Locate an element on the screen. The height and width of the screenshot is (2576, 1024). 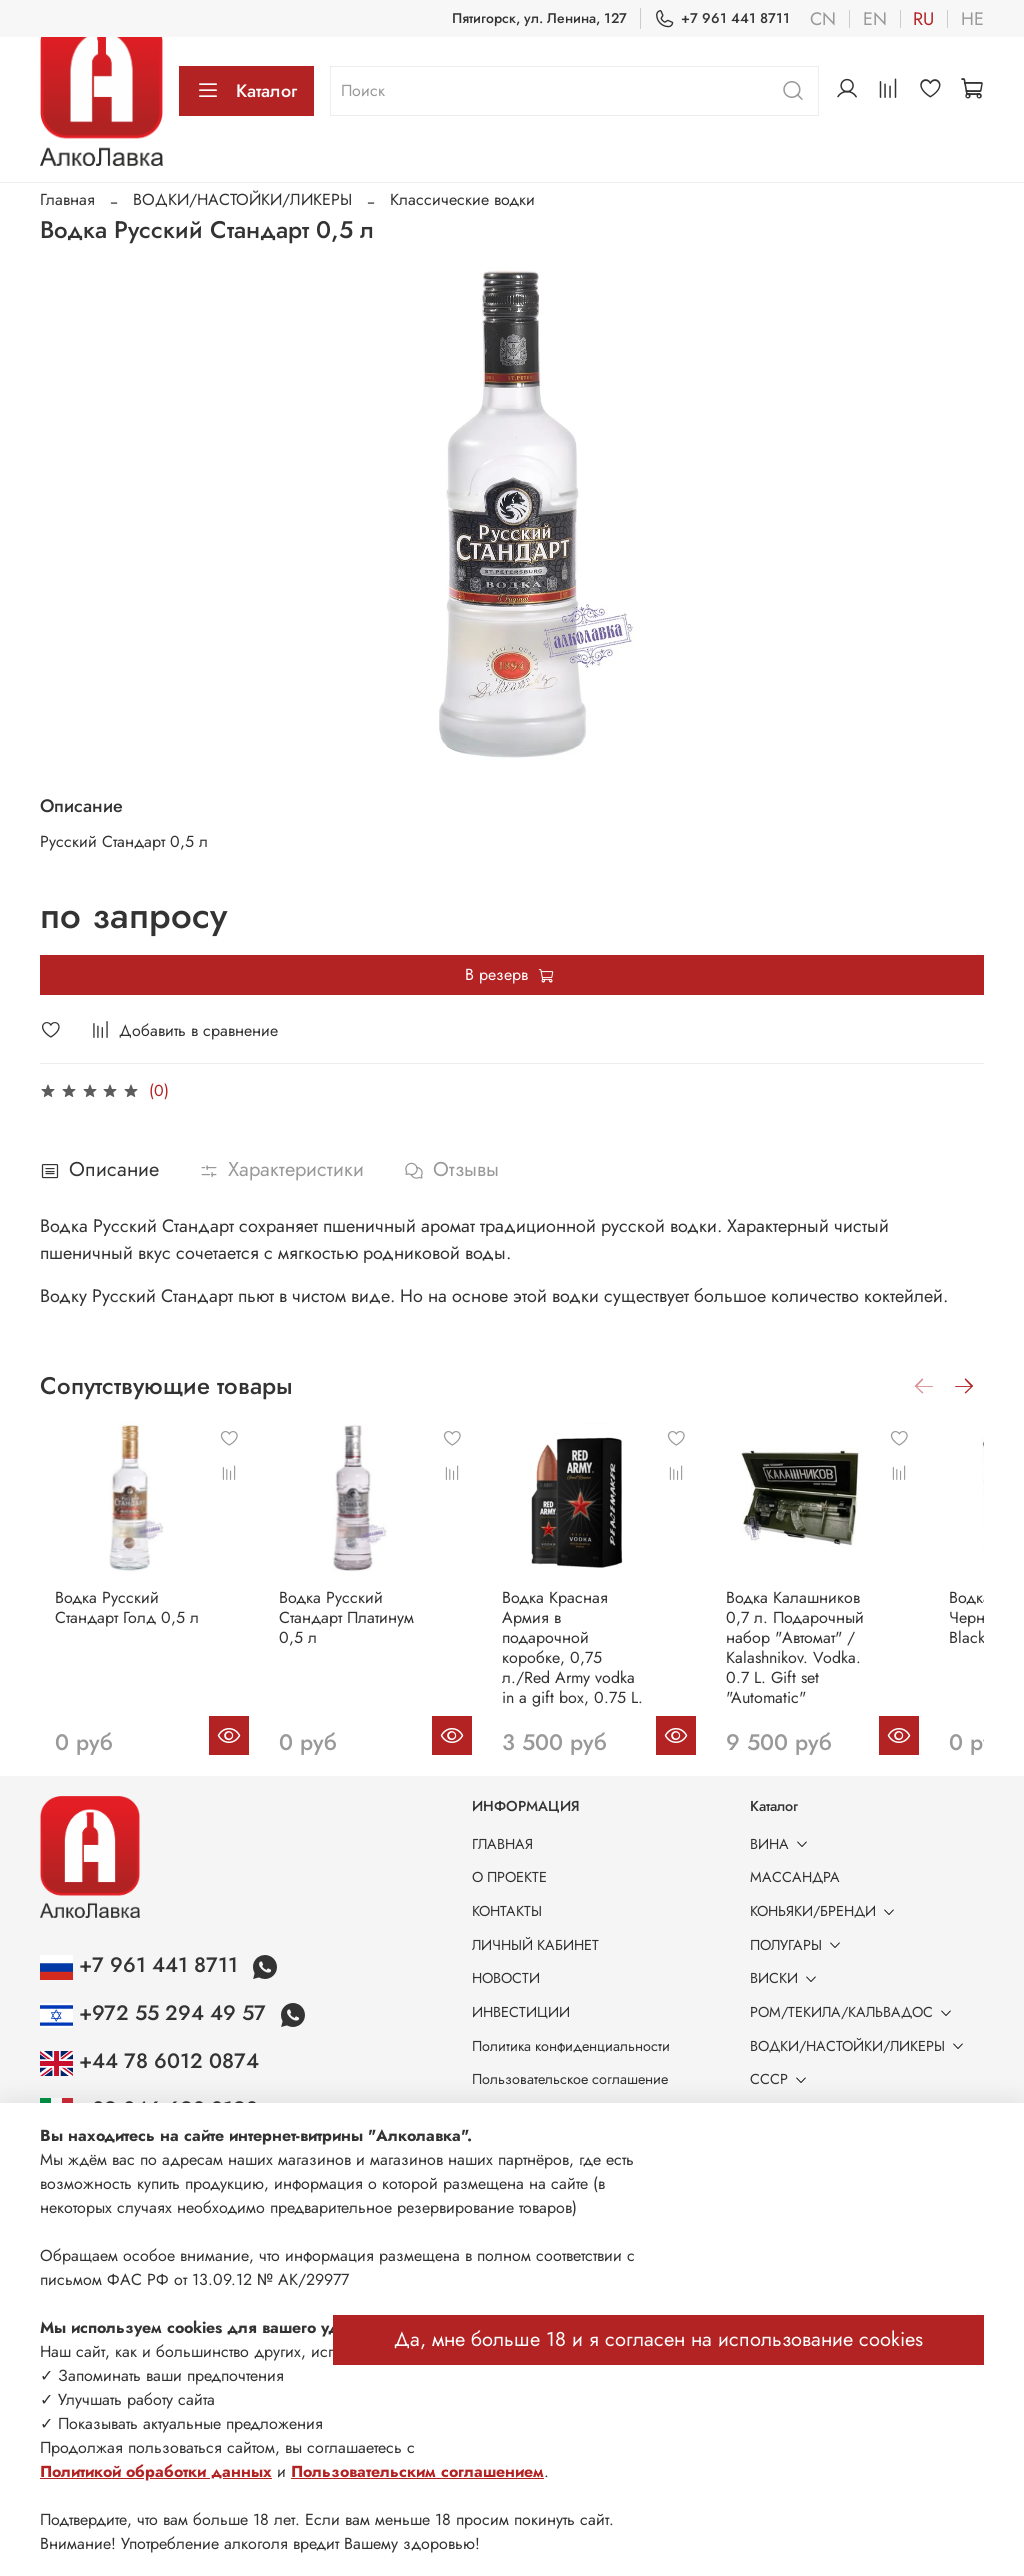
en is located at coordinates (875, 19).